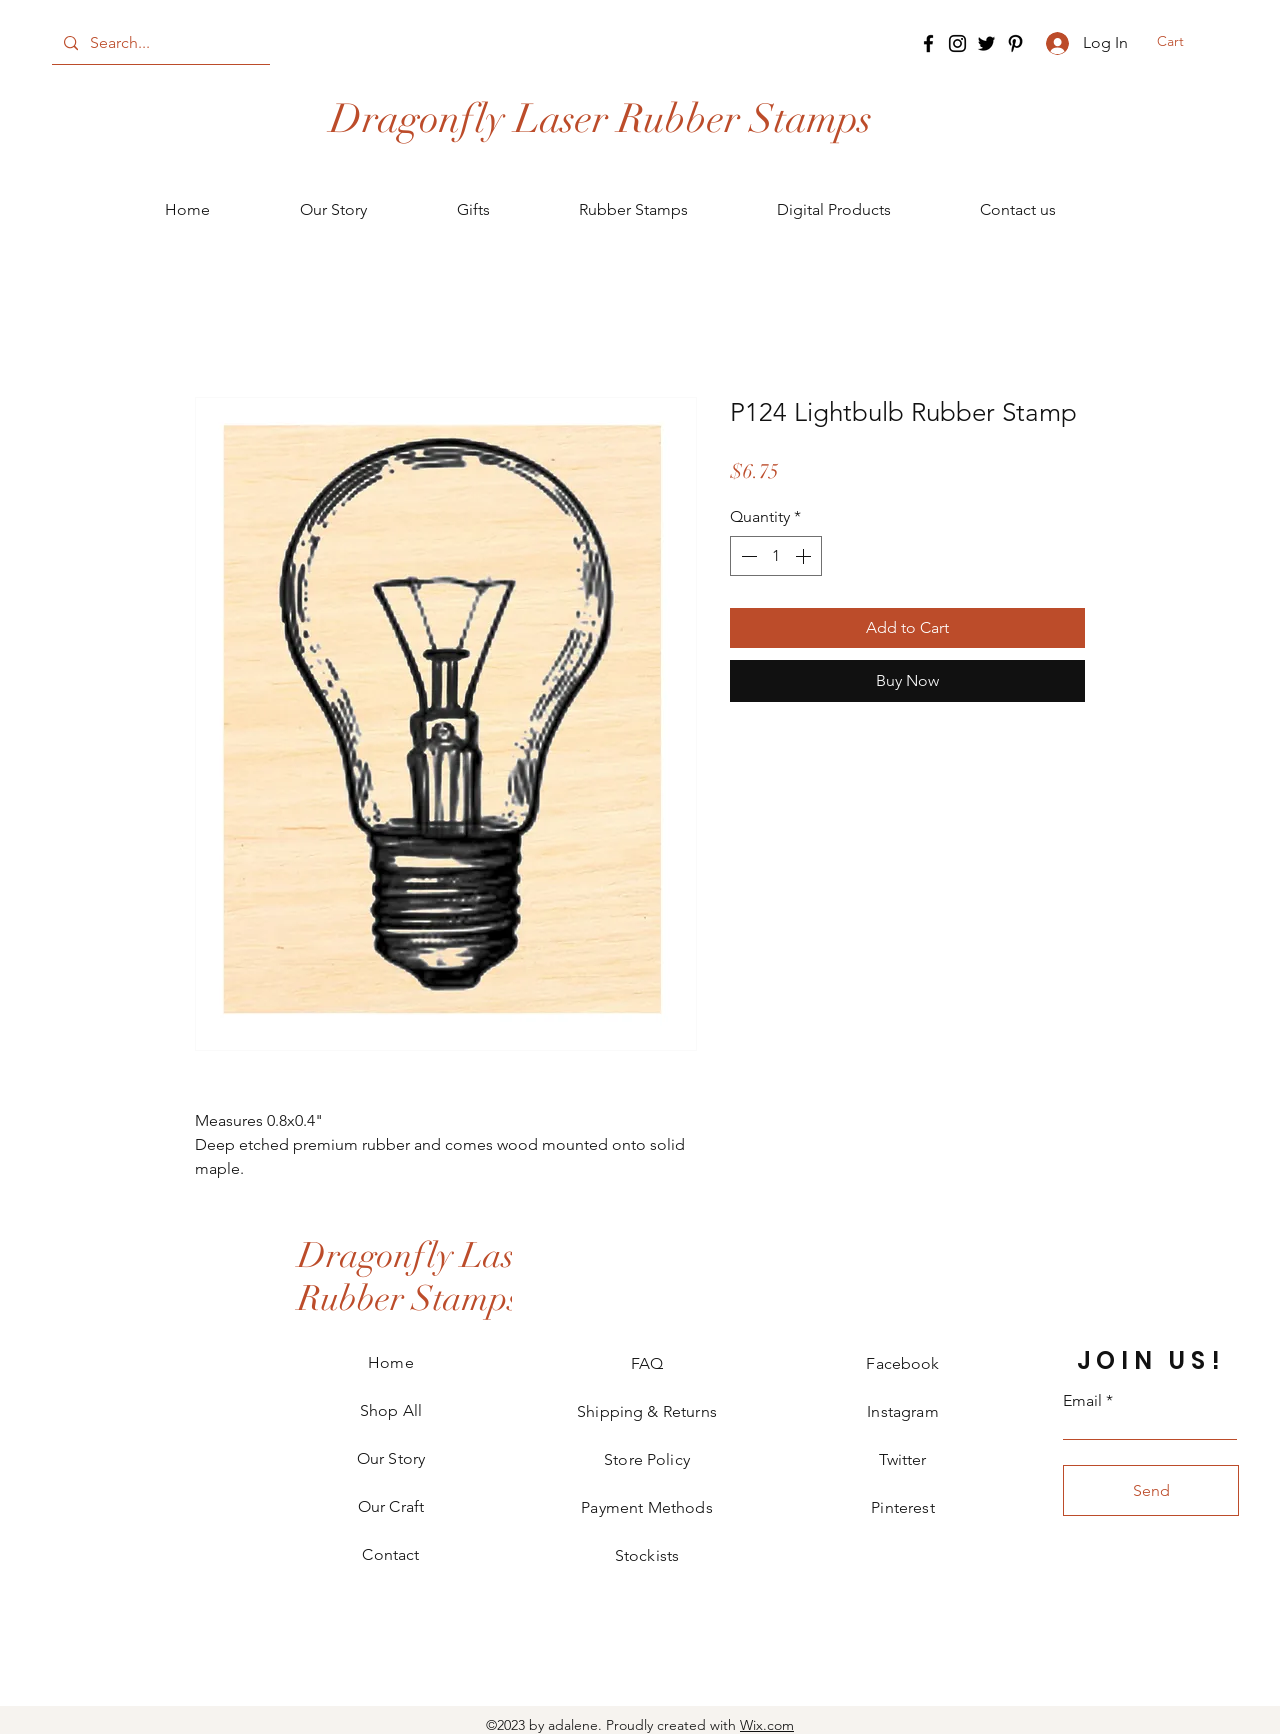 The width and height of the screenshot is (1280, 1734). What do you see at coordinates (647, 1411) in the screenshot?
I see `Shipping & Returns` at bounding box center [647, 1411].